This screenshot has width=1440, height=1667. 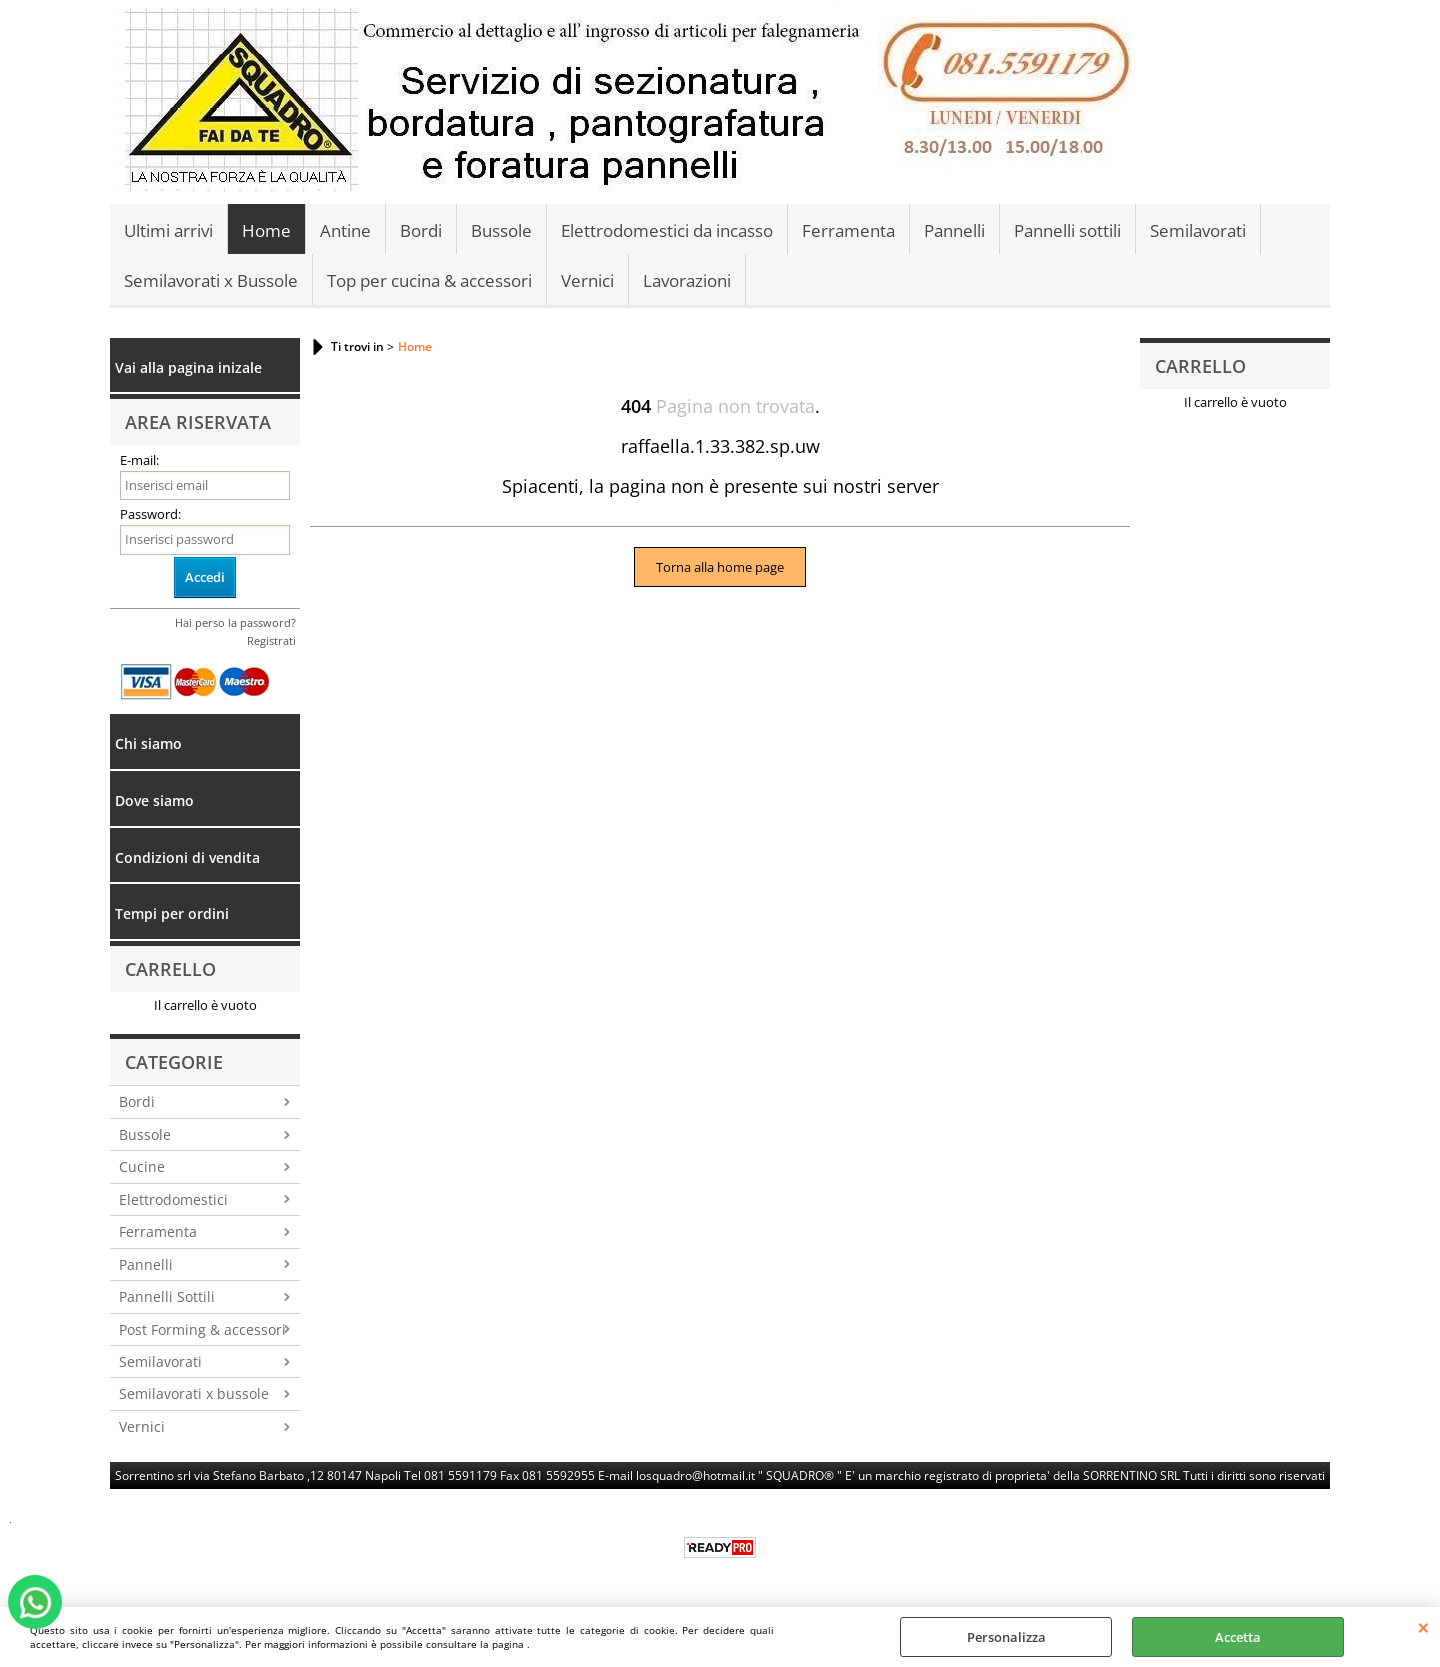 What do you see at coordinates (1006, 1637) in the screenshot?
I see `Personalizza` at bounding box center [1006, 1637].